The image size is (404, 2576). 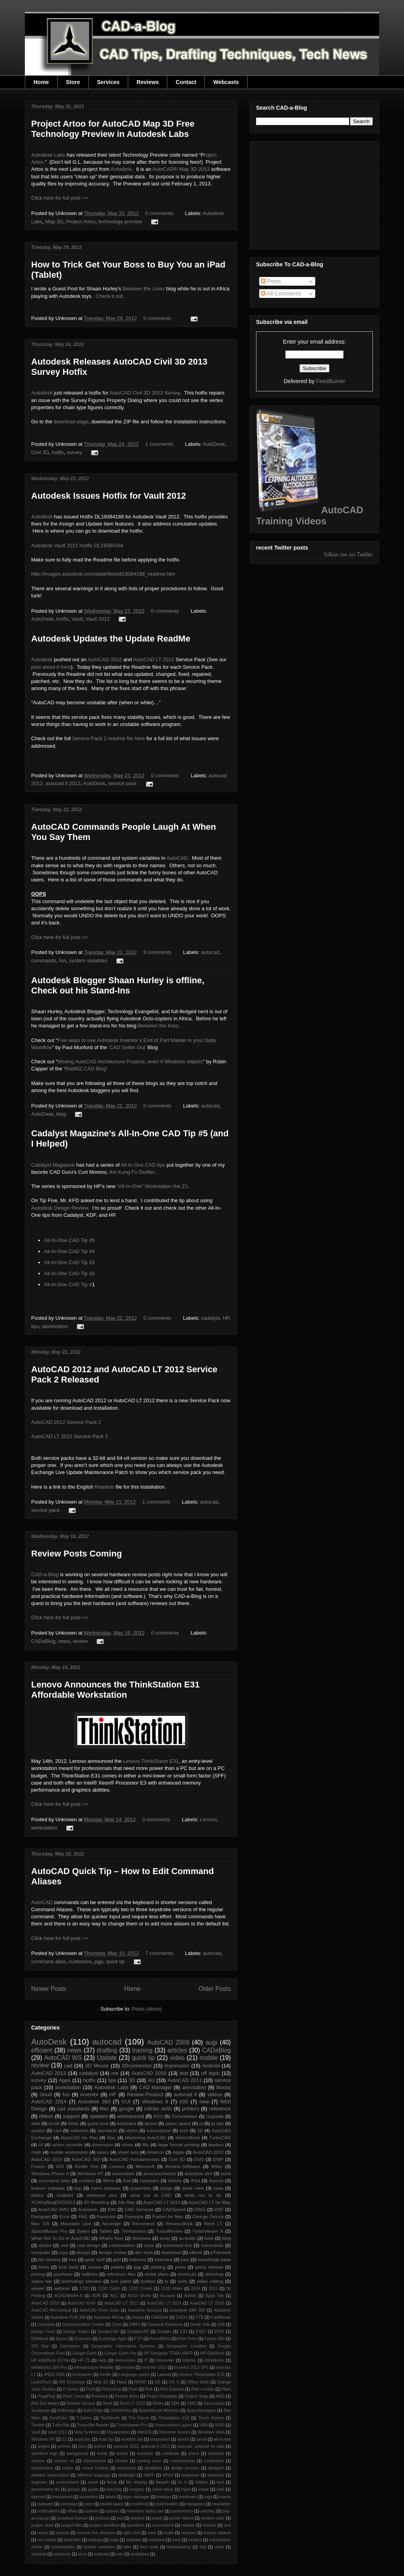 What do you see at coordinates (83, 2324) in the screenshot?
I see `Communication Center` at bounding box center [83, 2324].